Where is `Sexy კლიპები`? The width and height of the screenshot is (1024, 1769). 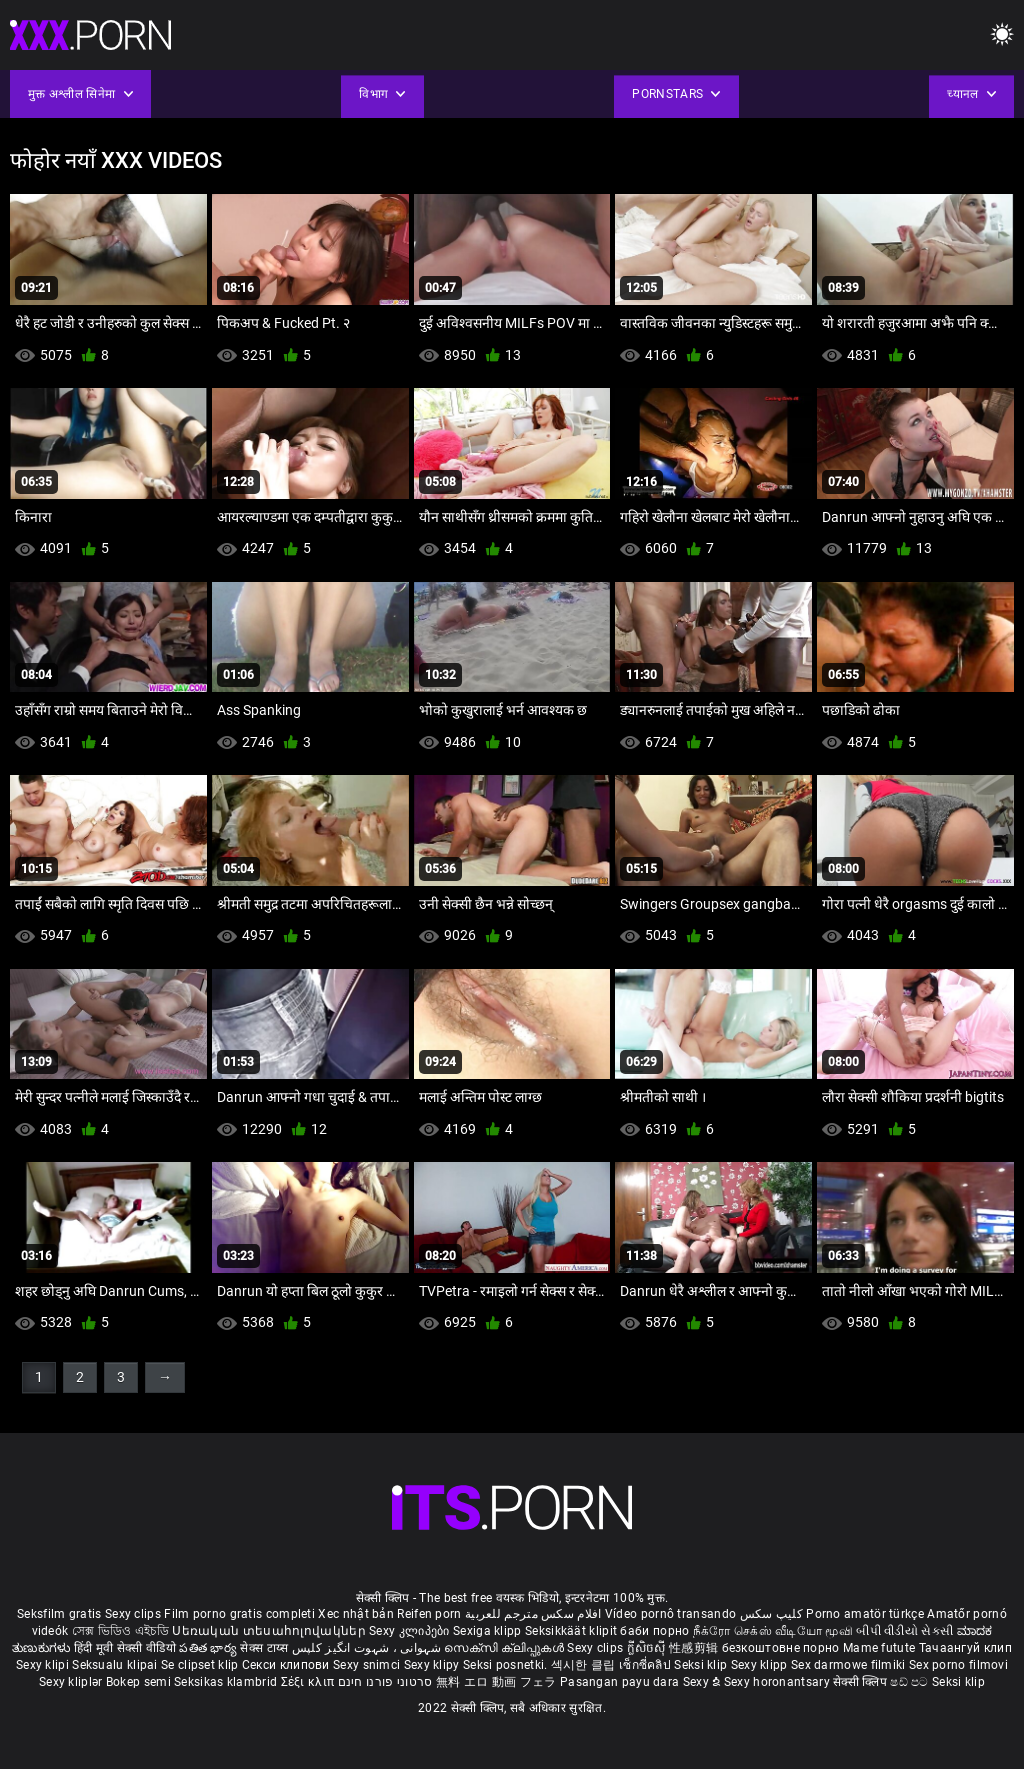 Sexy კლიპები is located at coordinates (411, 1631).